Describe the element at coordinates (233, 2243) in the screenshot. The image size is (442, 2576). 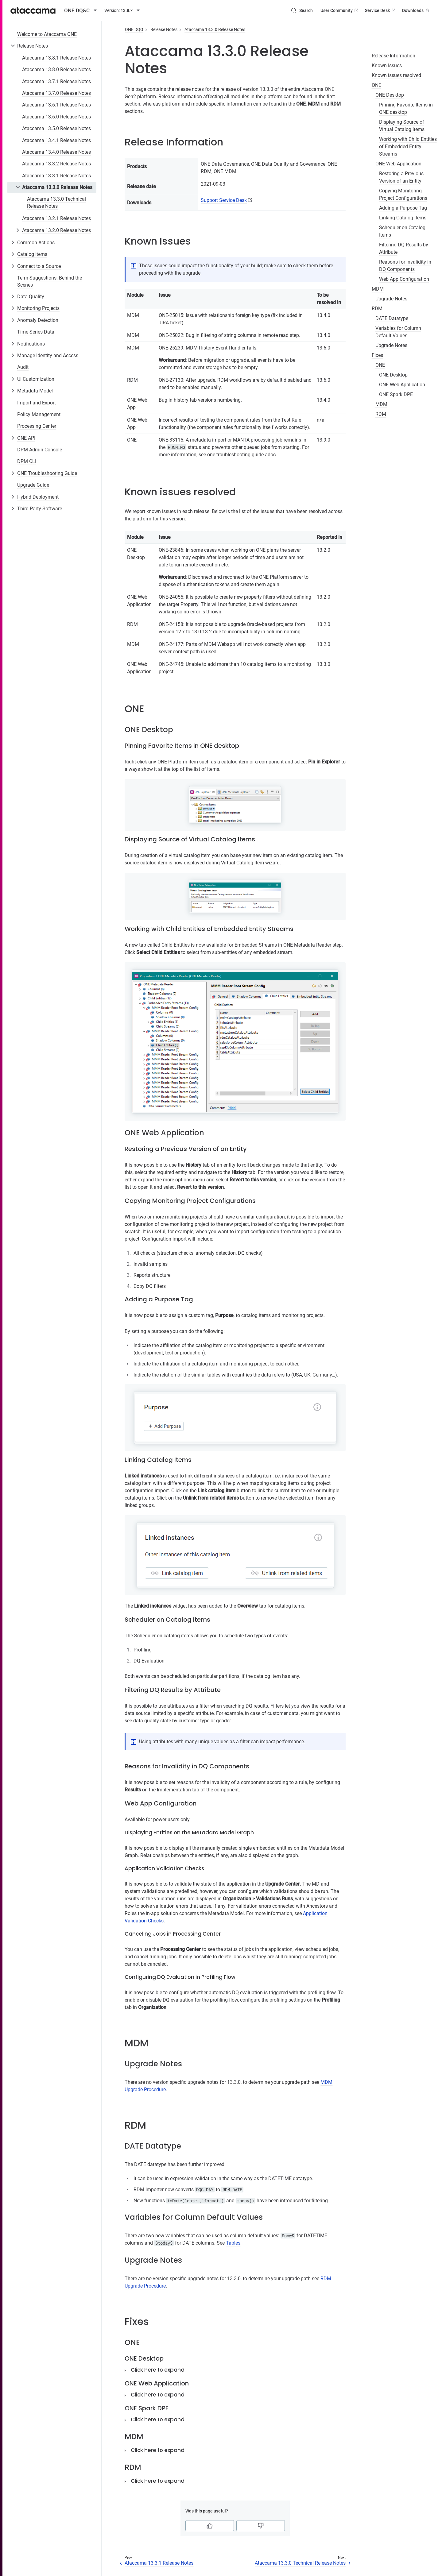
I see `Tables` at that location.